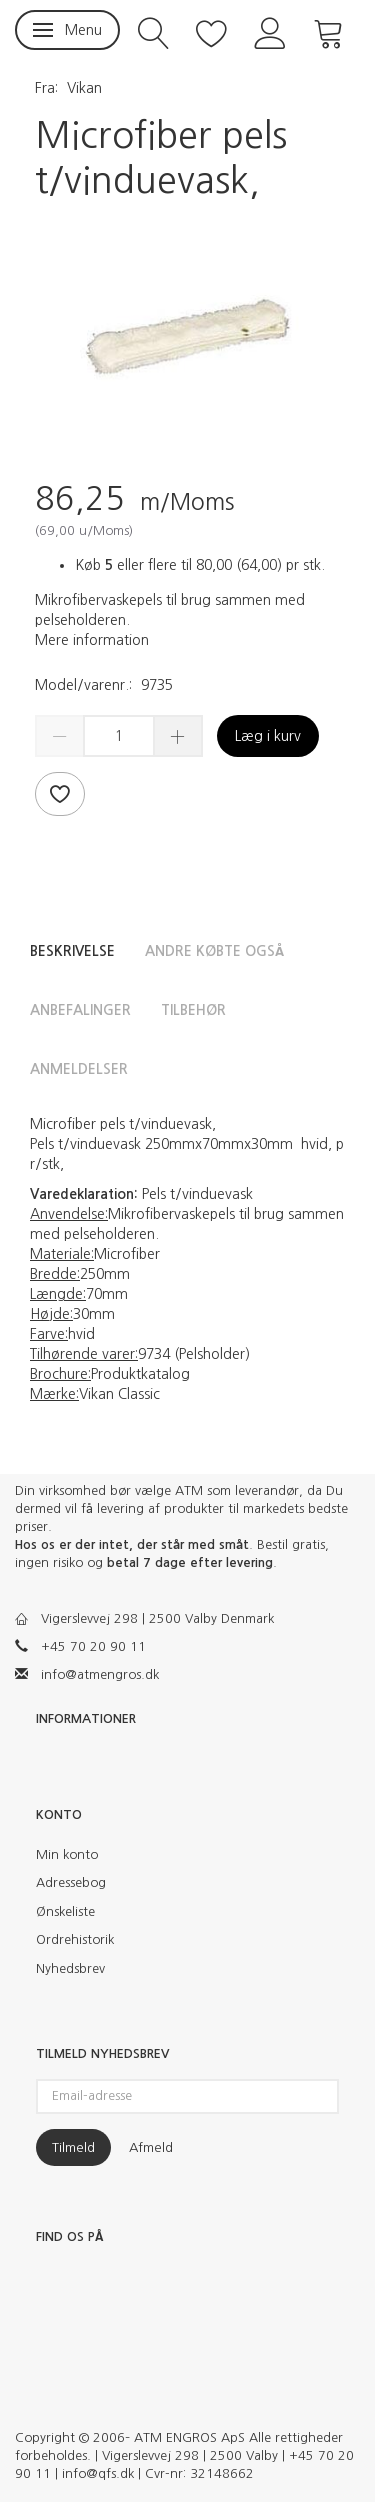  What do you see at coordinates (79, 1069) in the screenshot?
I see `Anmeldelser` at bounding box center [79, 1069].